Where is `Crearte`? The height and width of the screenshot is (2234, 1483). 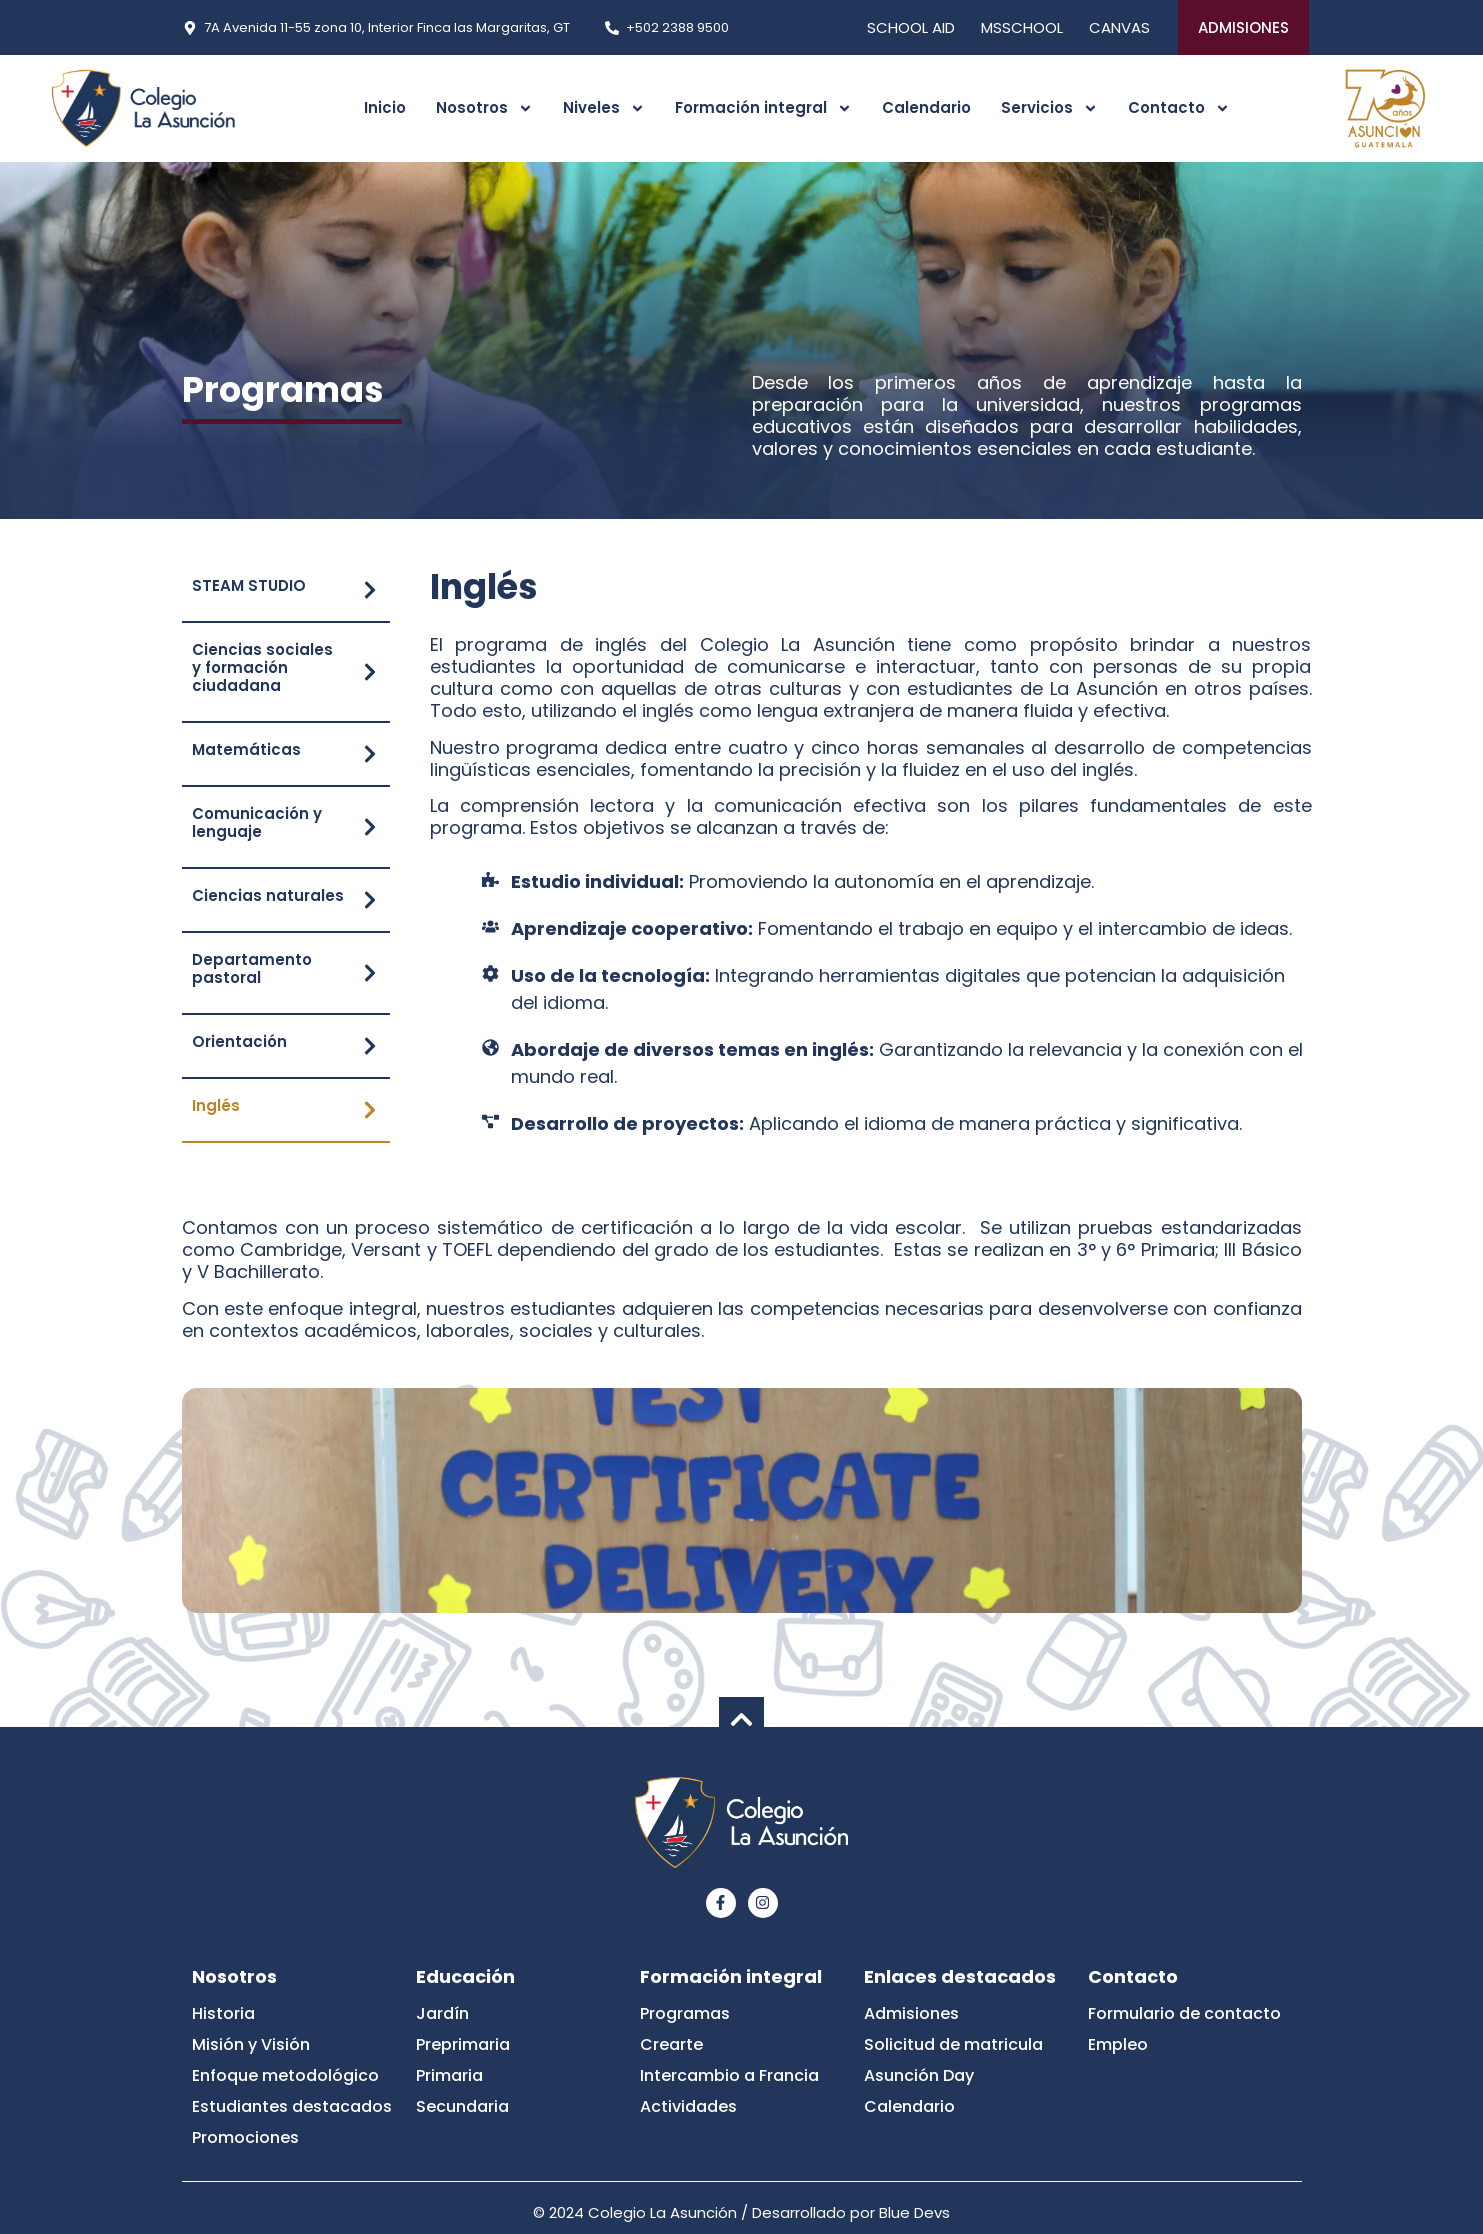 Crearte is located at coordinates (671, 2044).